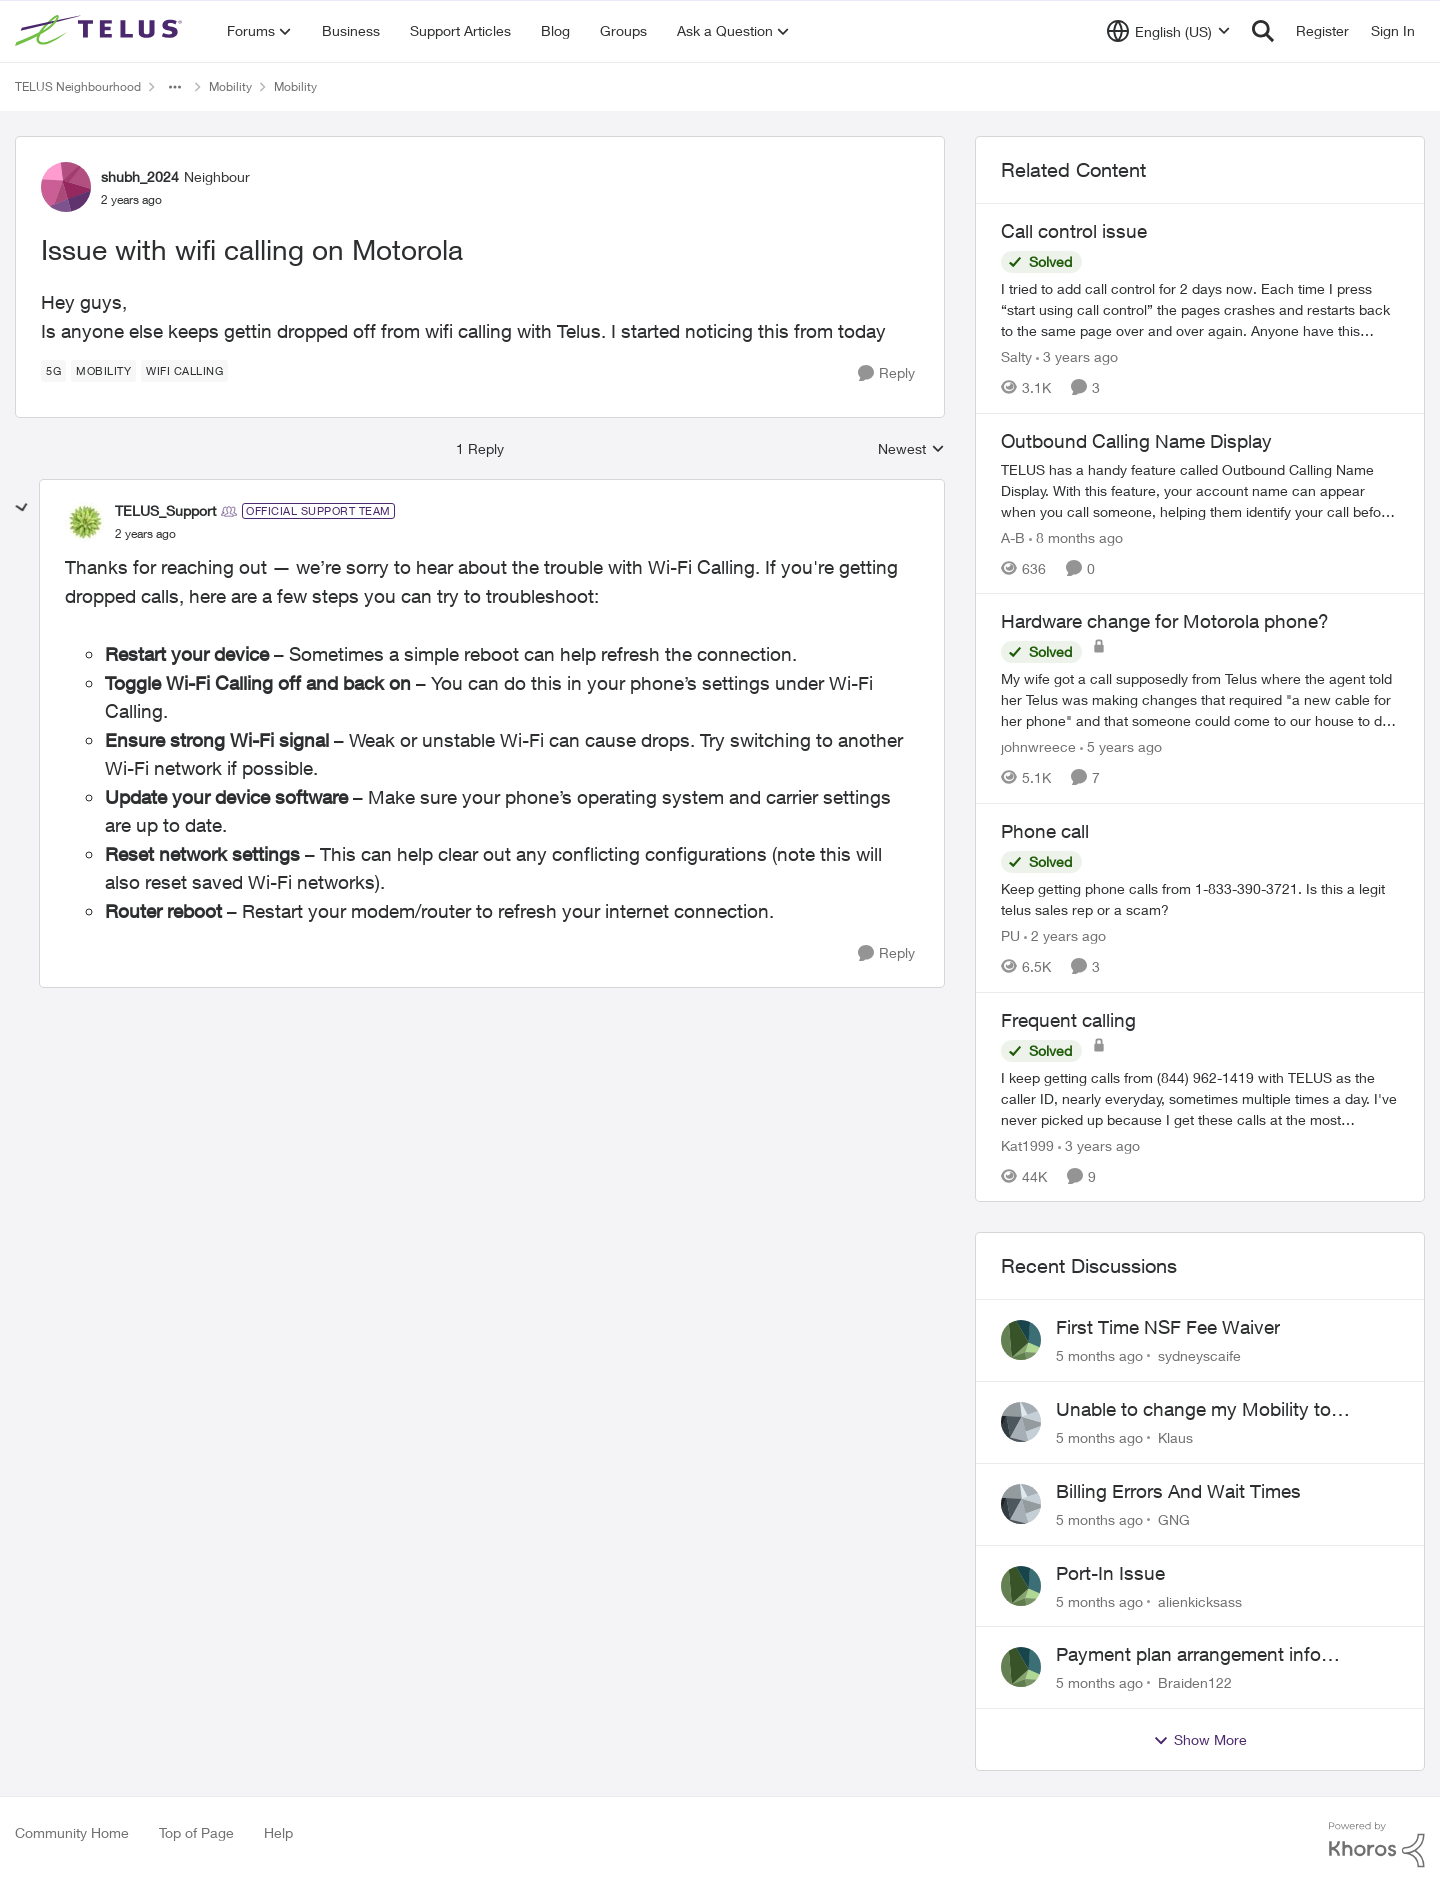  What do you see at coordinates (175, 87) in the screenshot?
I see `[Additional parent page navigation]` at bounding box center [175, 87].